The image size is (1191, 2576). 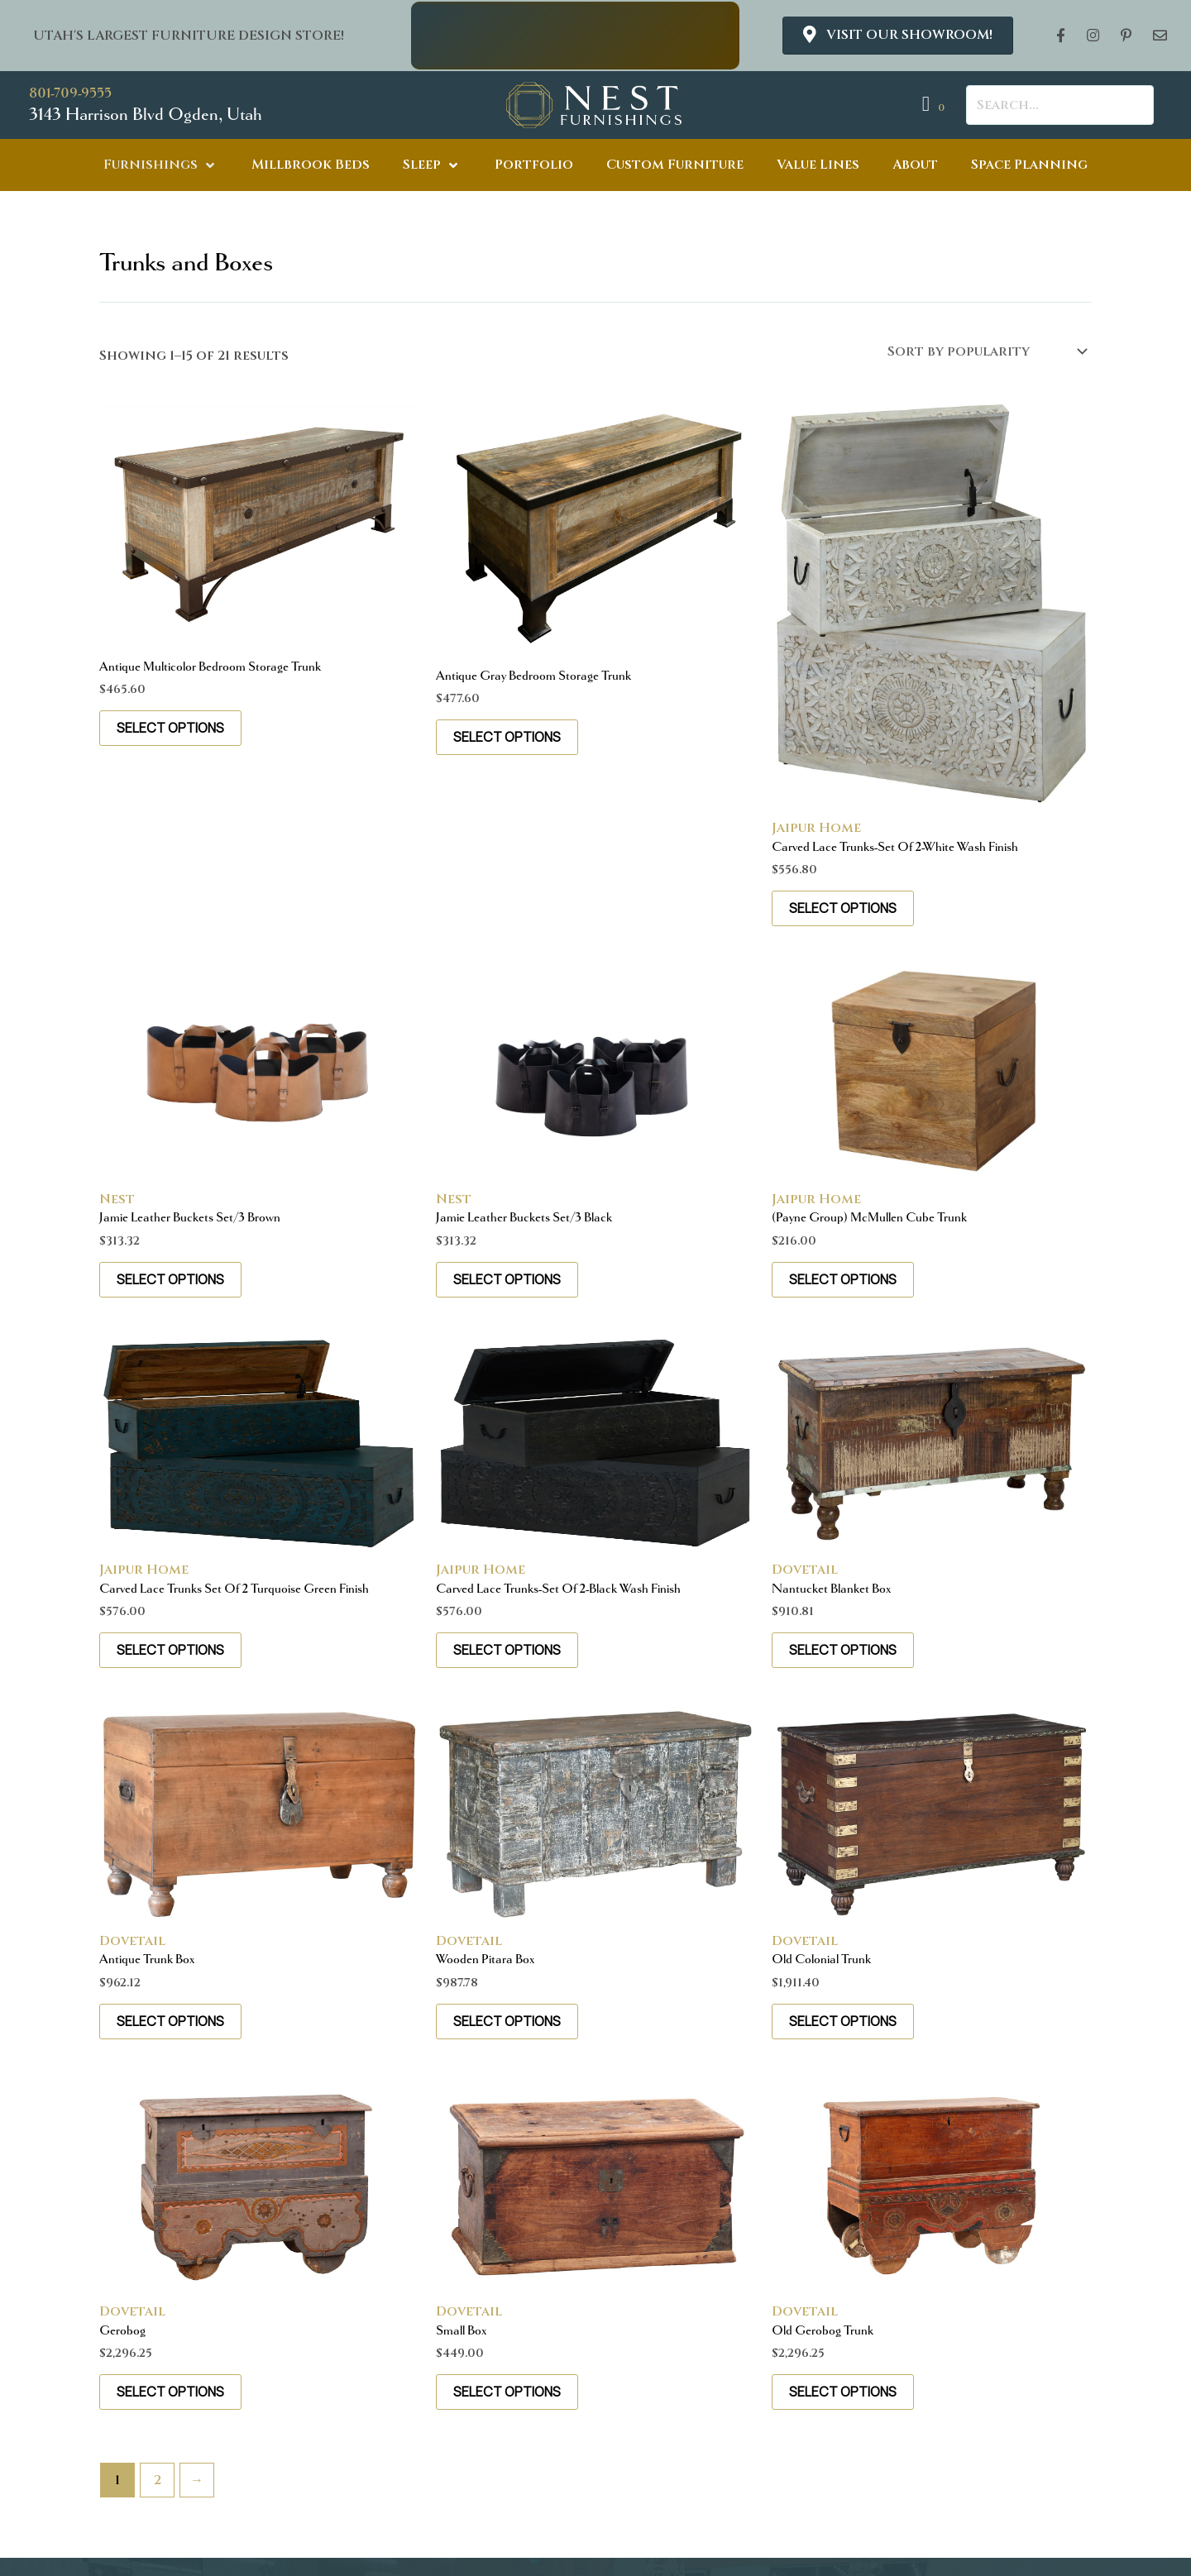 What do you see at coordinates (816, 828) in the screenshot?
I see `Jaipur Home` at bounding box center [816, 828].